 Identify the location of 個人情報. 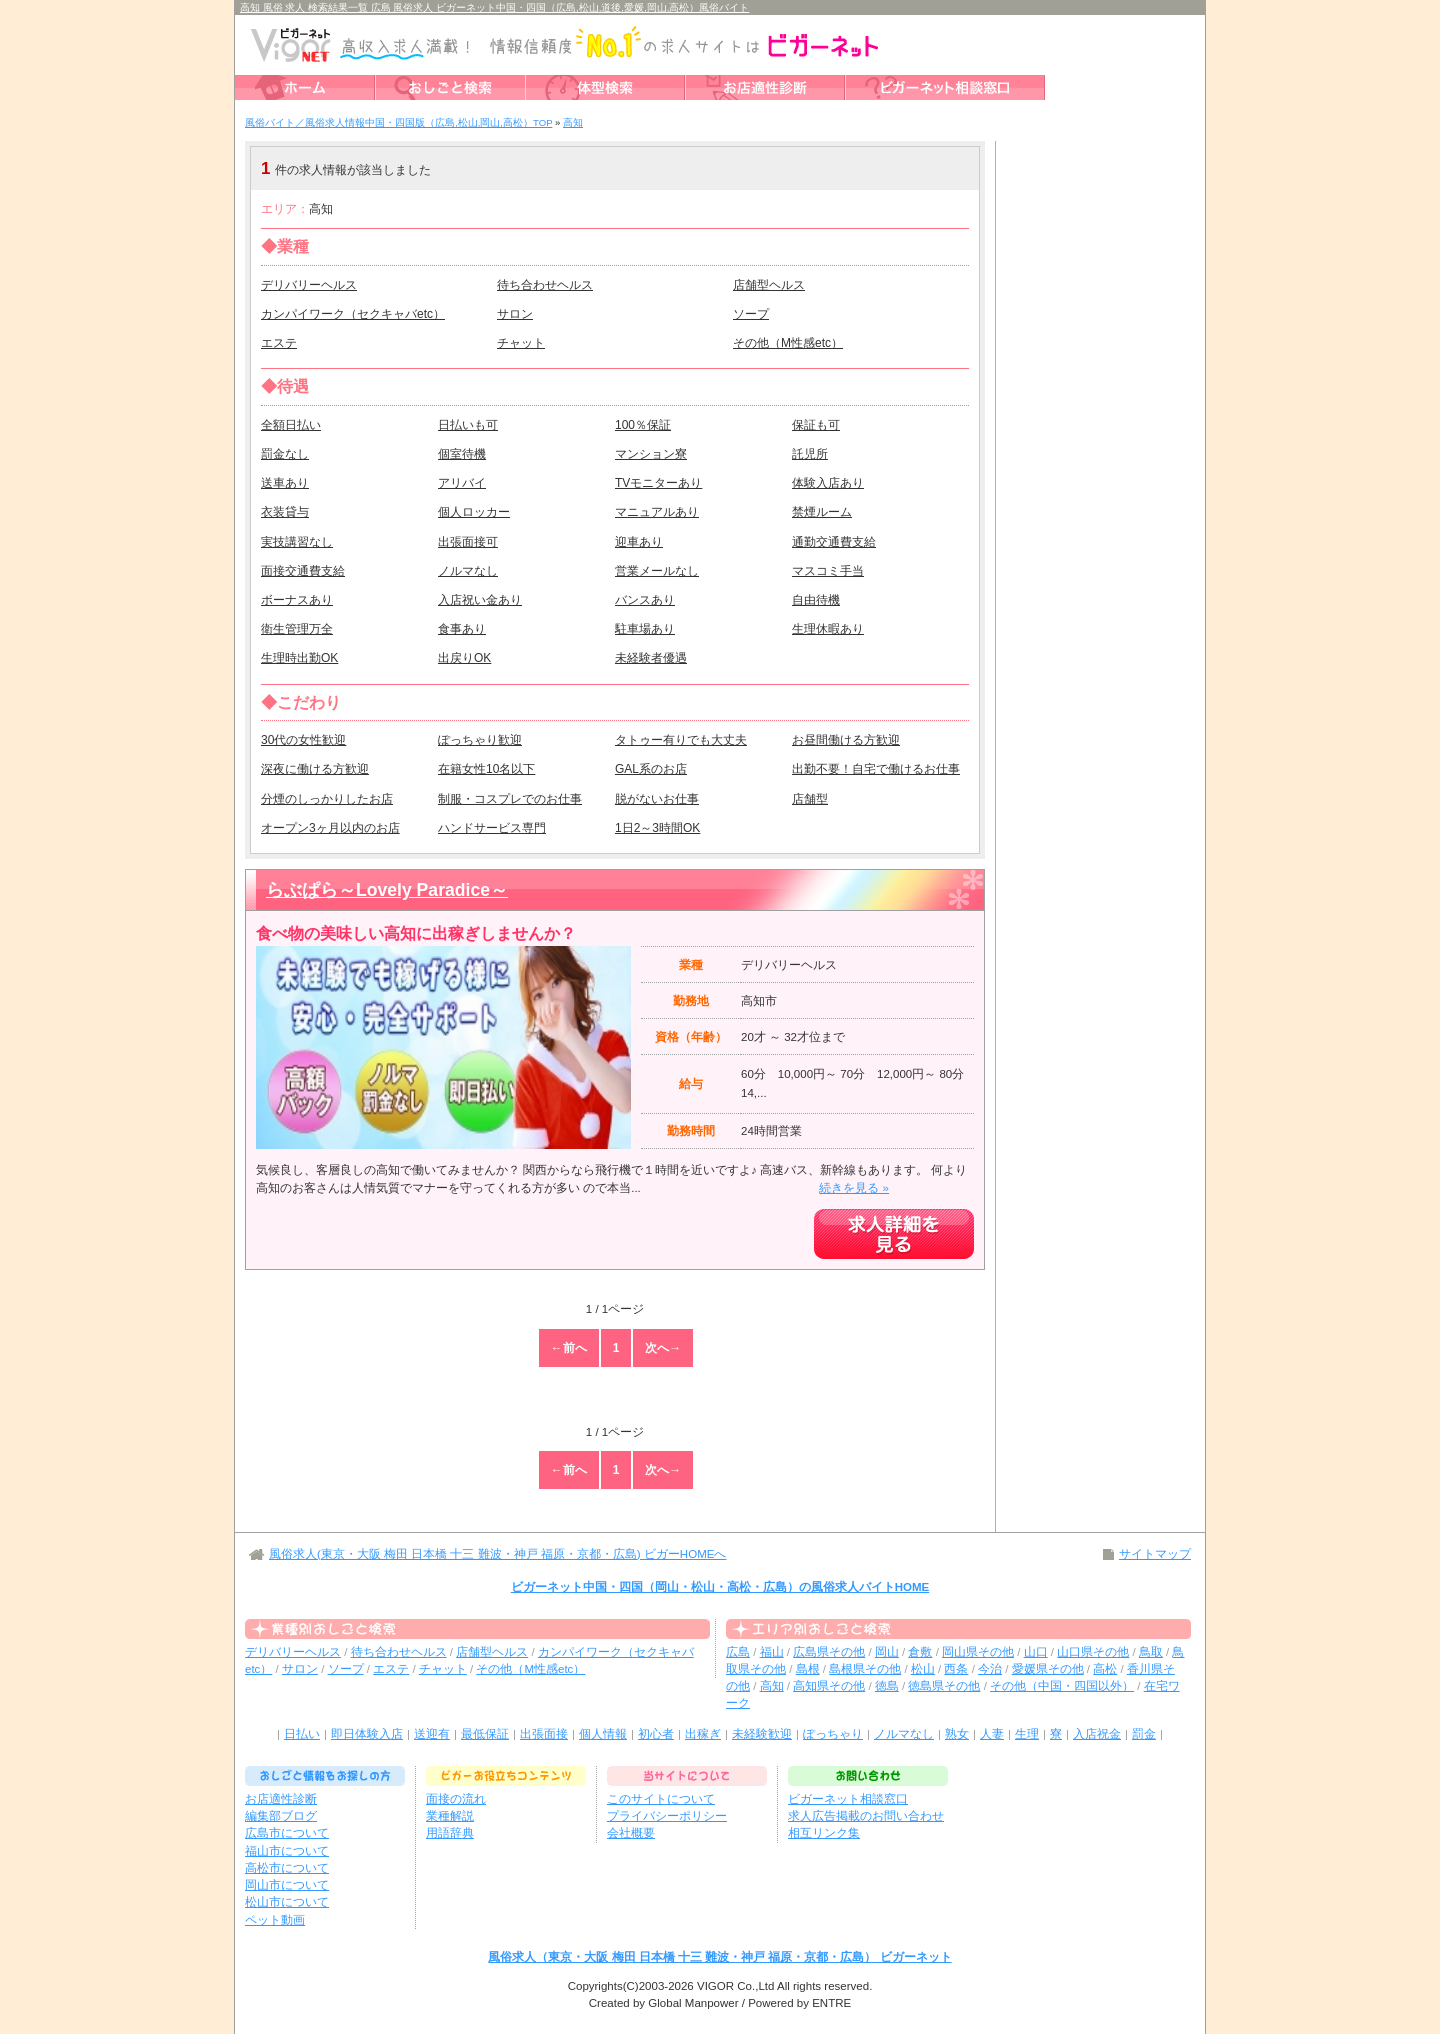
(603, 1734).